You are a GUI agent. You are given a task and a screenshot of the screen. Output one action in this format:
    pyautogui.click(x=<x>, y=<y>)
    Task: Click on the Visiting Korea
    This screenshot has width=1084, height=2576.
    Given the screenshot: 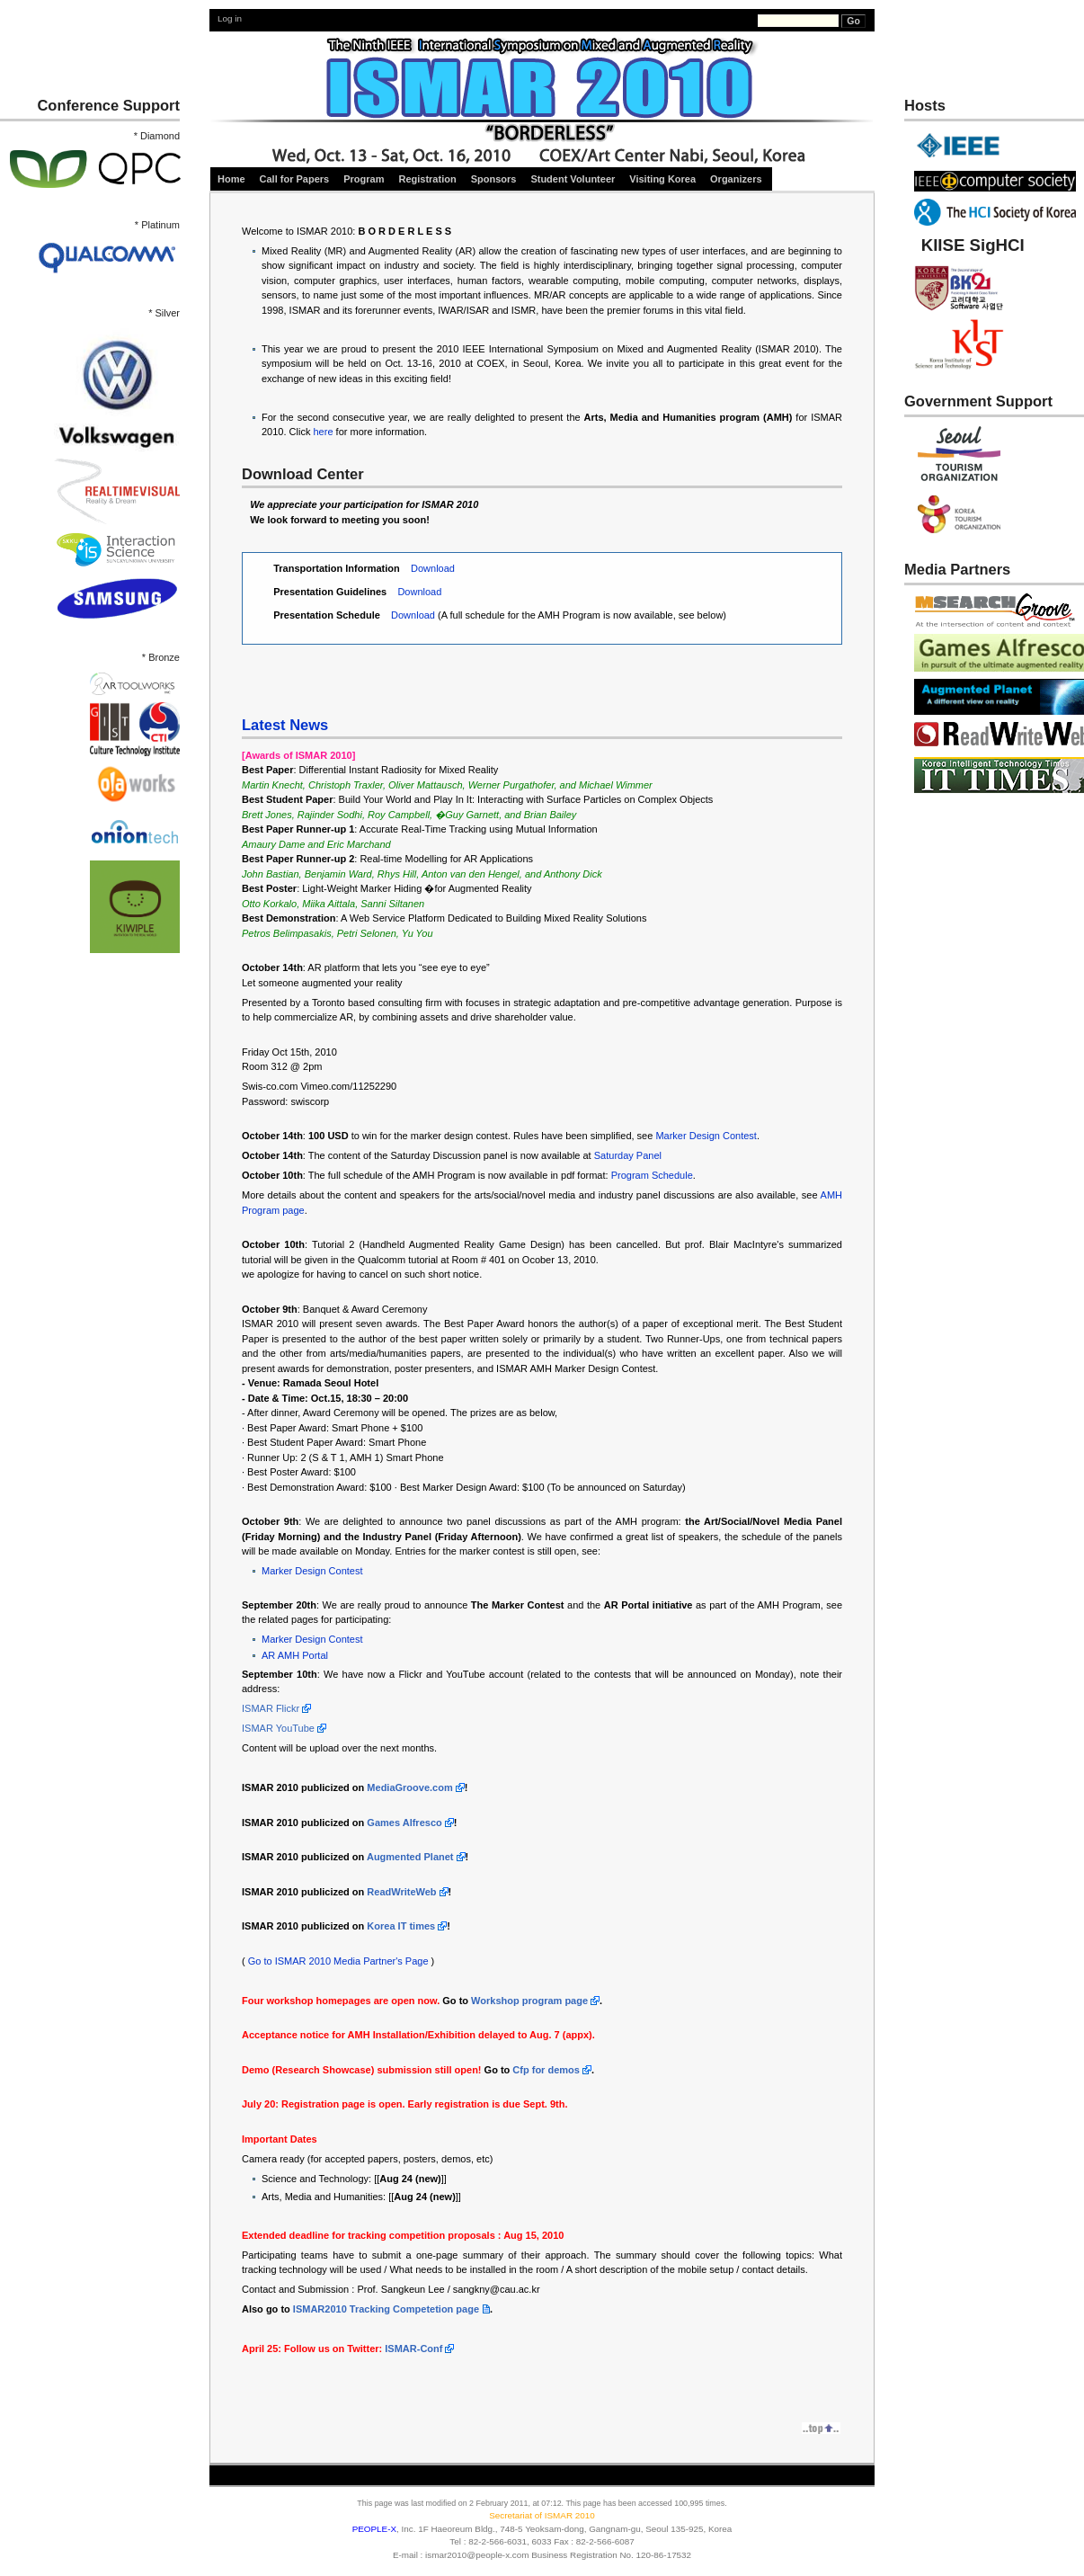 What is the action you would take?
    pyautogui.click(x=662, y=179)
    